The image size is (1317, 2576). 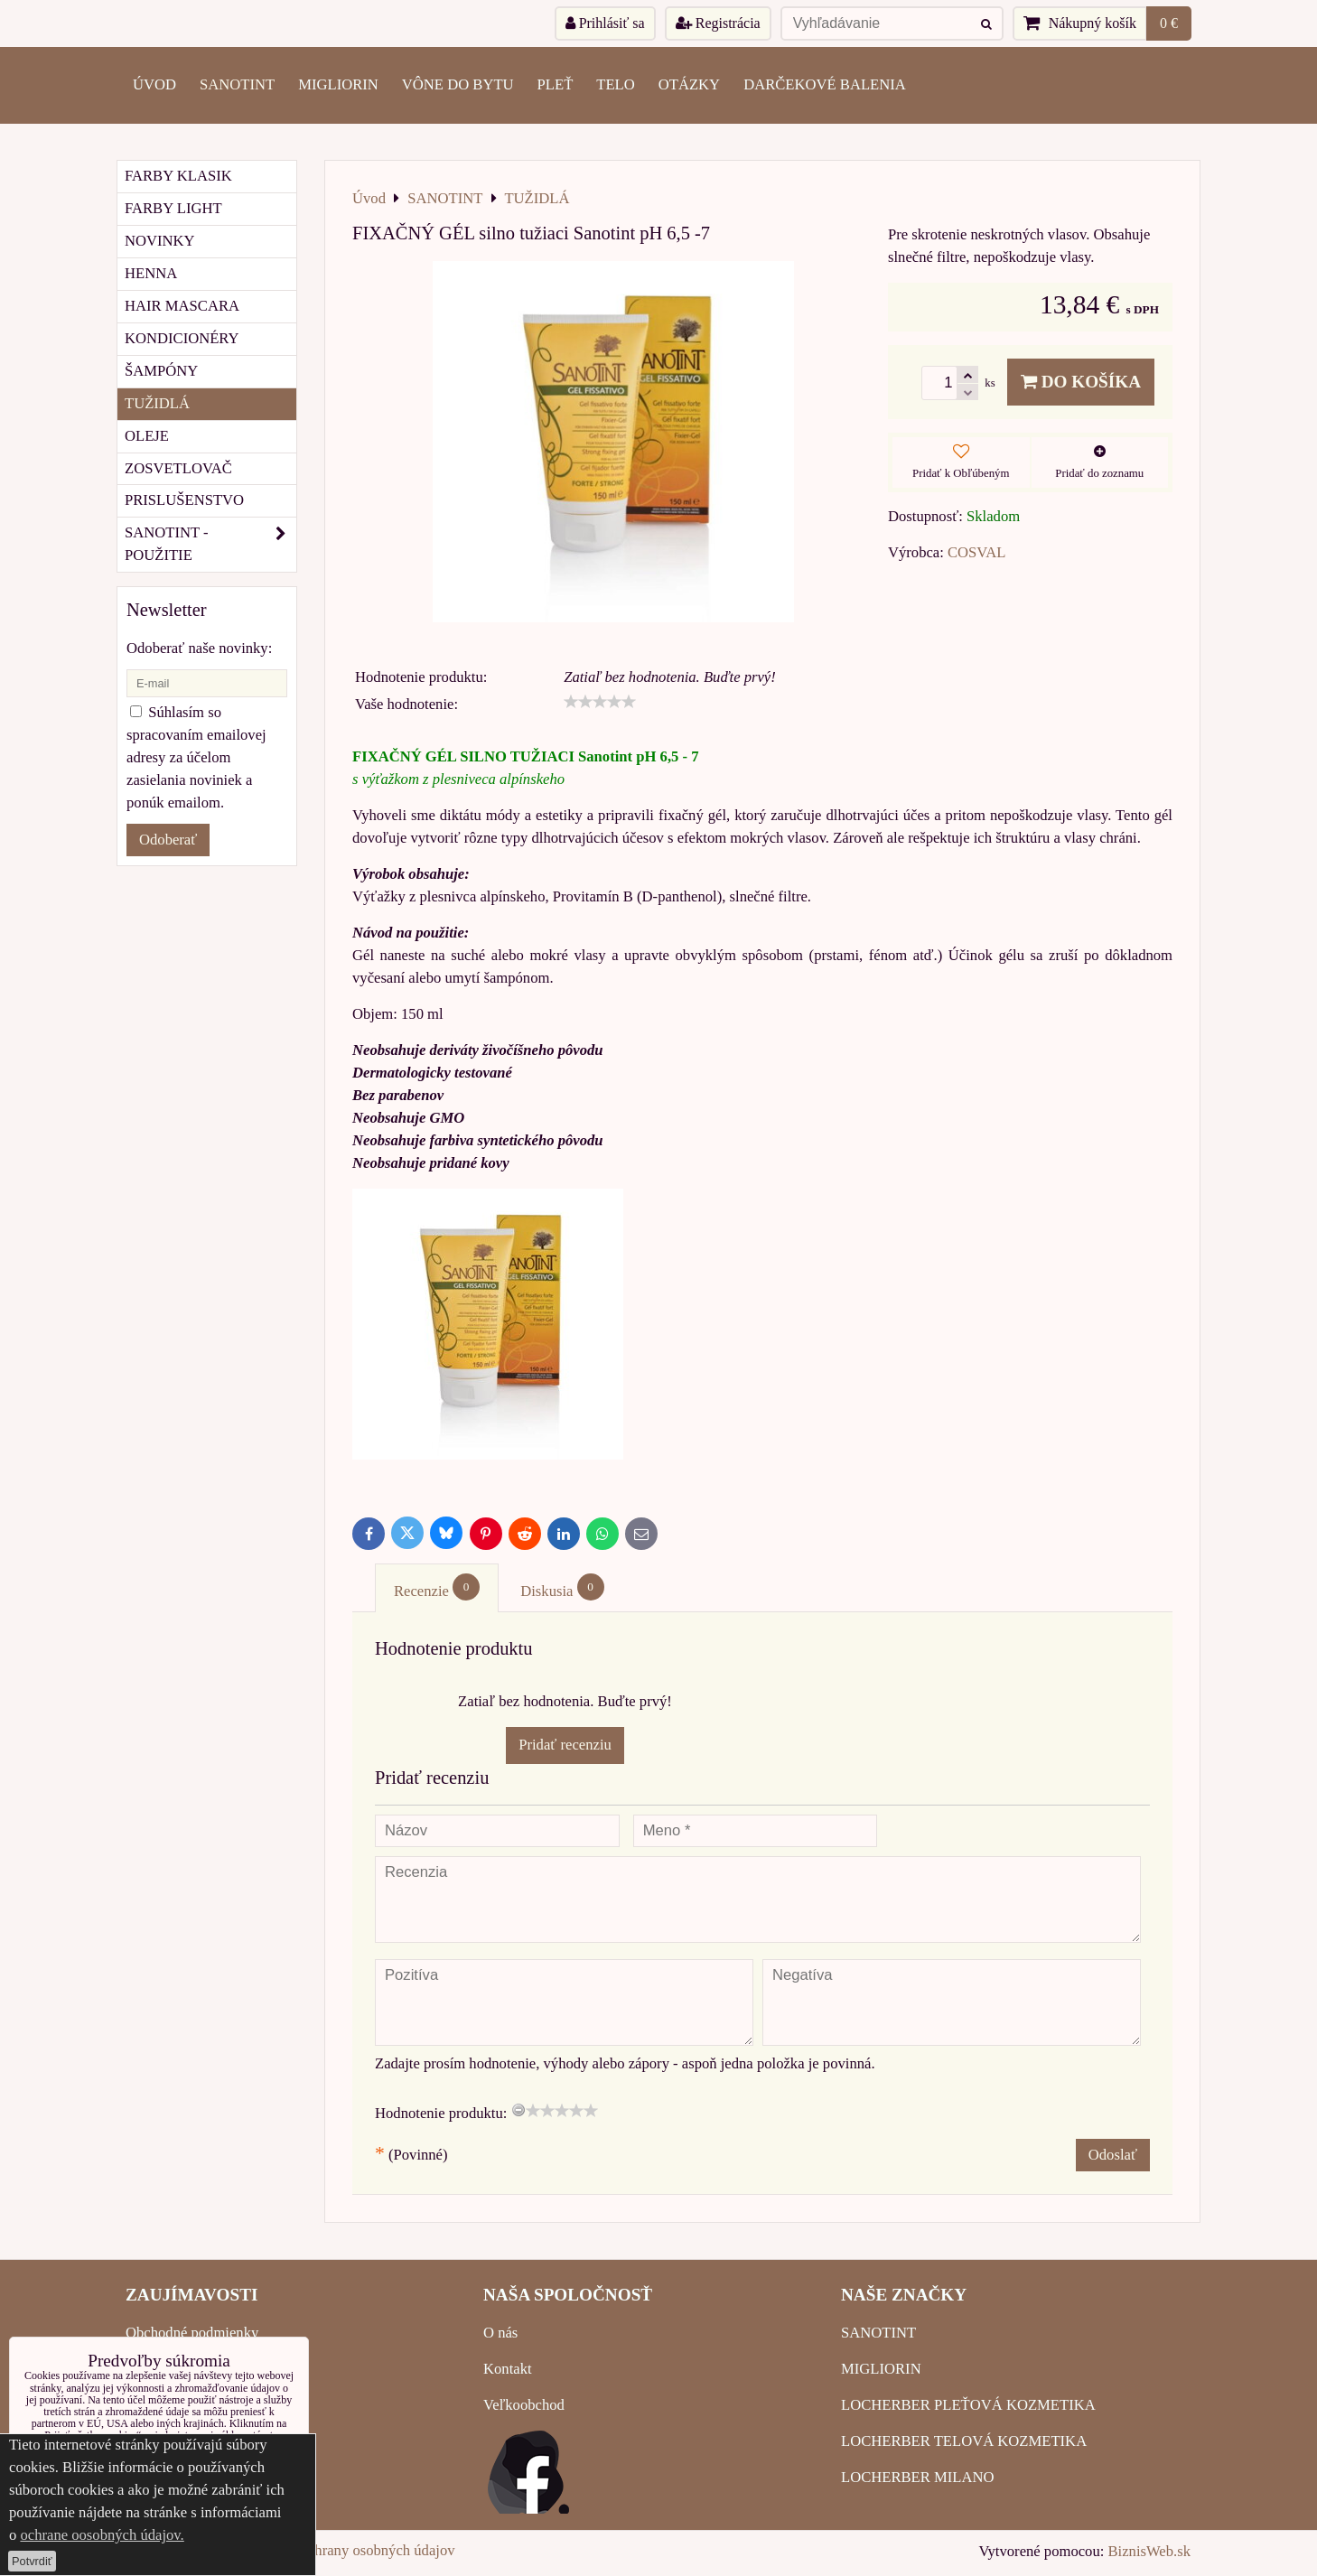 What do you see at coordinates (154, 84) in the screenshot?
I see `ÚVOD` at bounding box center [154, 84].